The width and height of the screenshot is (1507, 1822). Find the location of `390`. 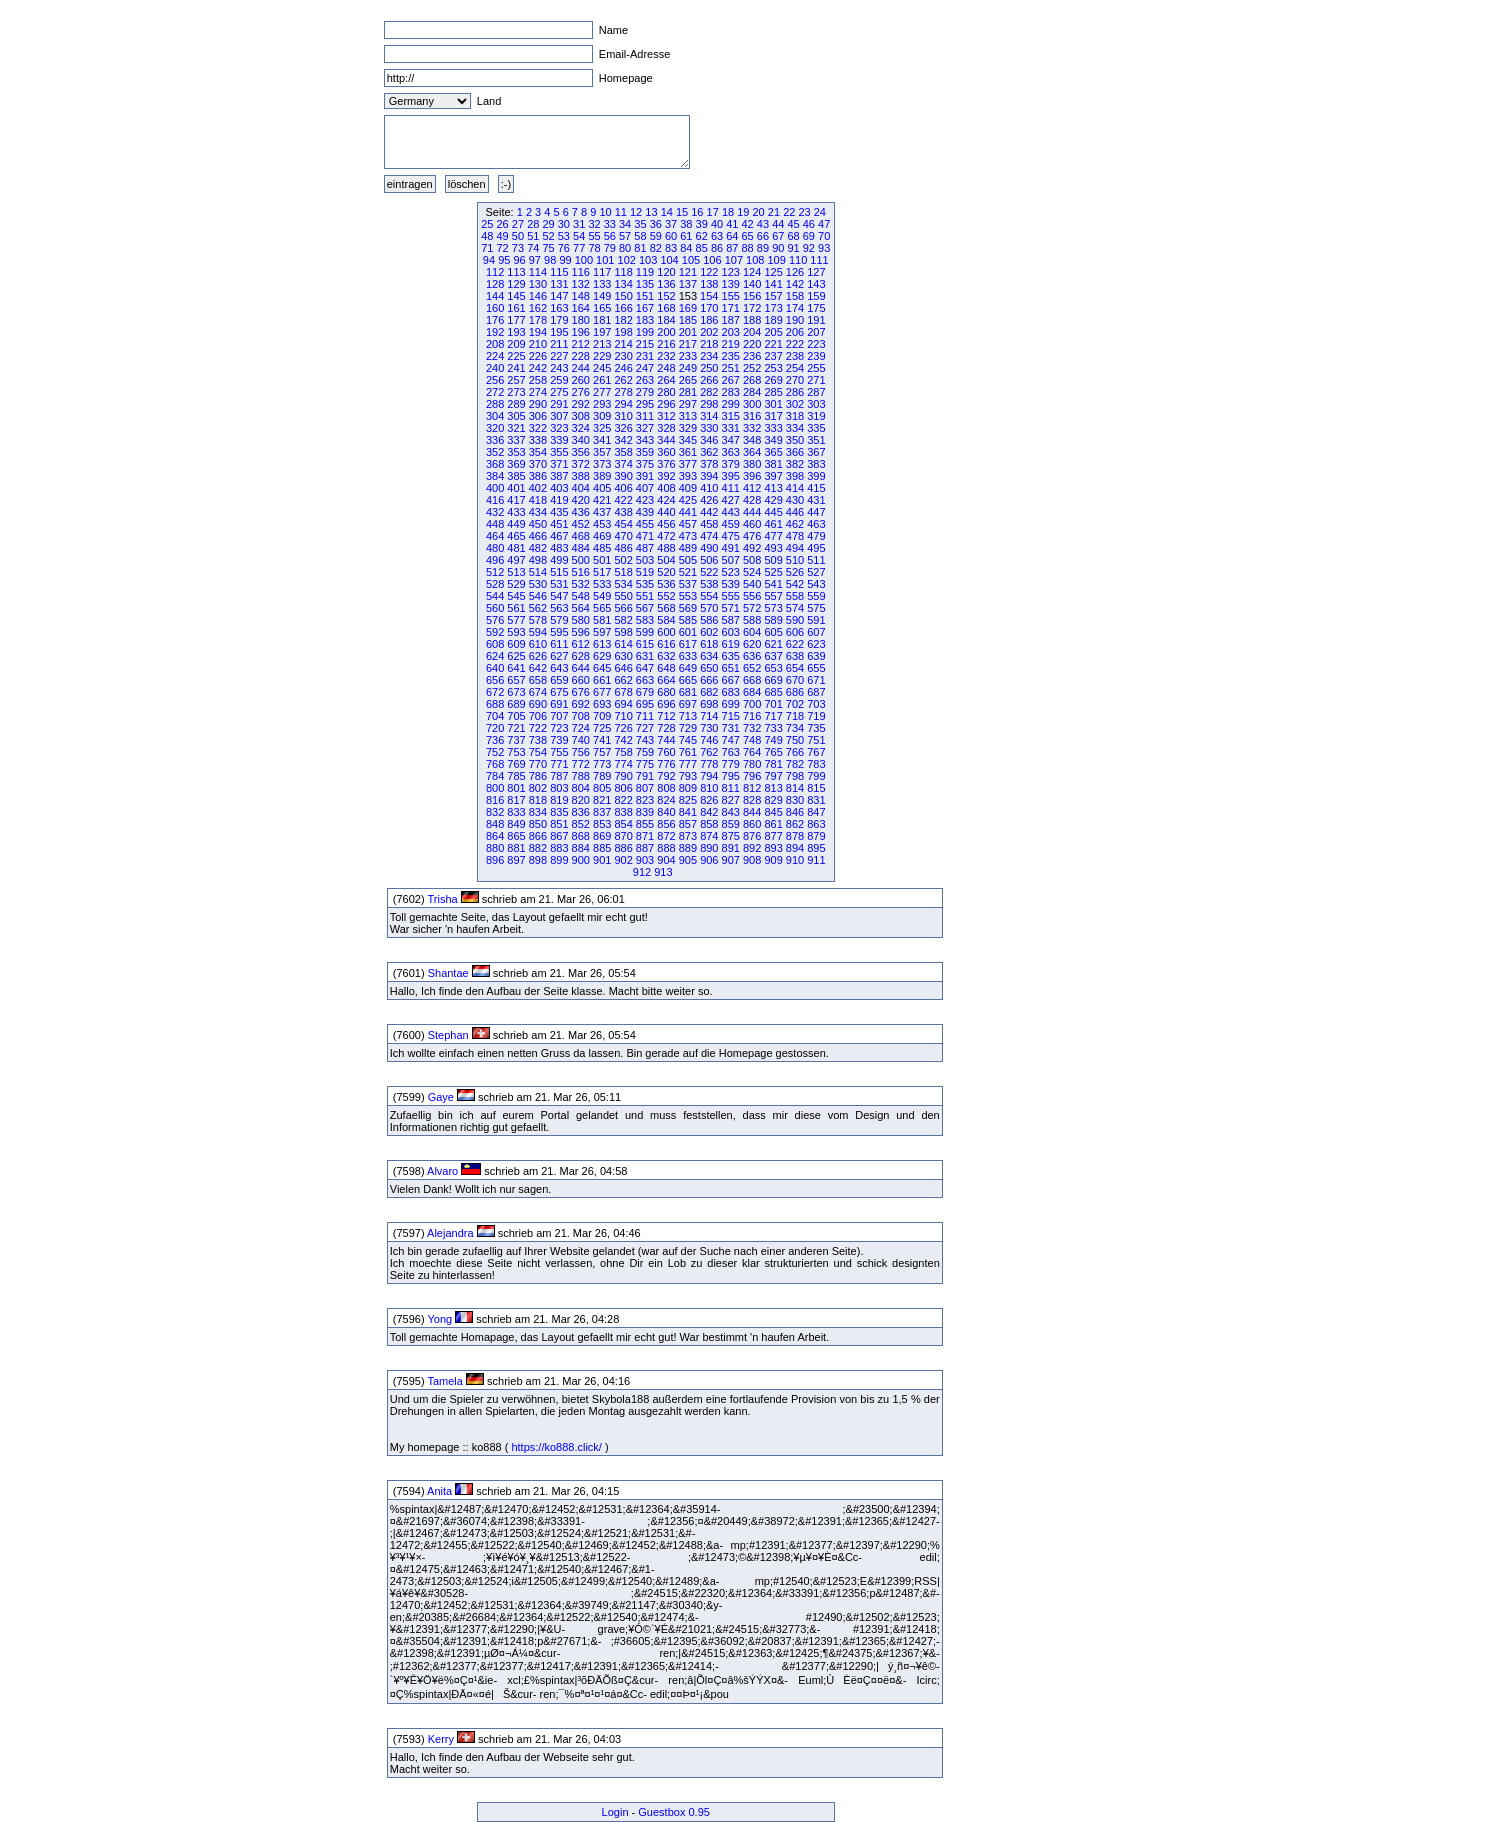

390 is located at coordinates (623, 476).